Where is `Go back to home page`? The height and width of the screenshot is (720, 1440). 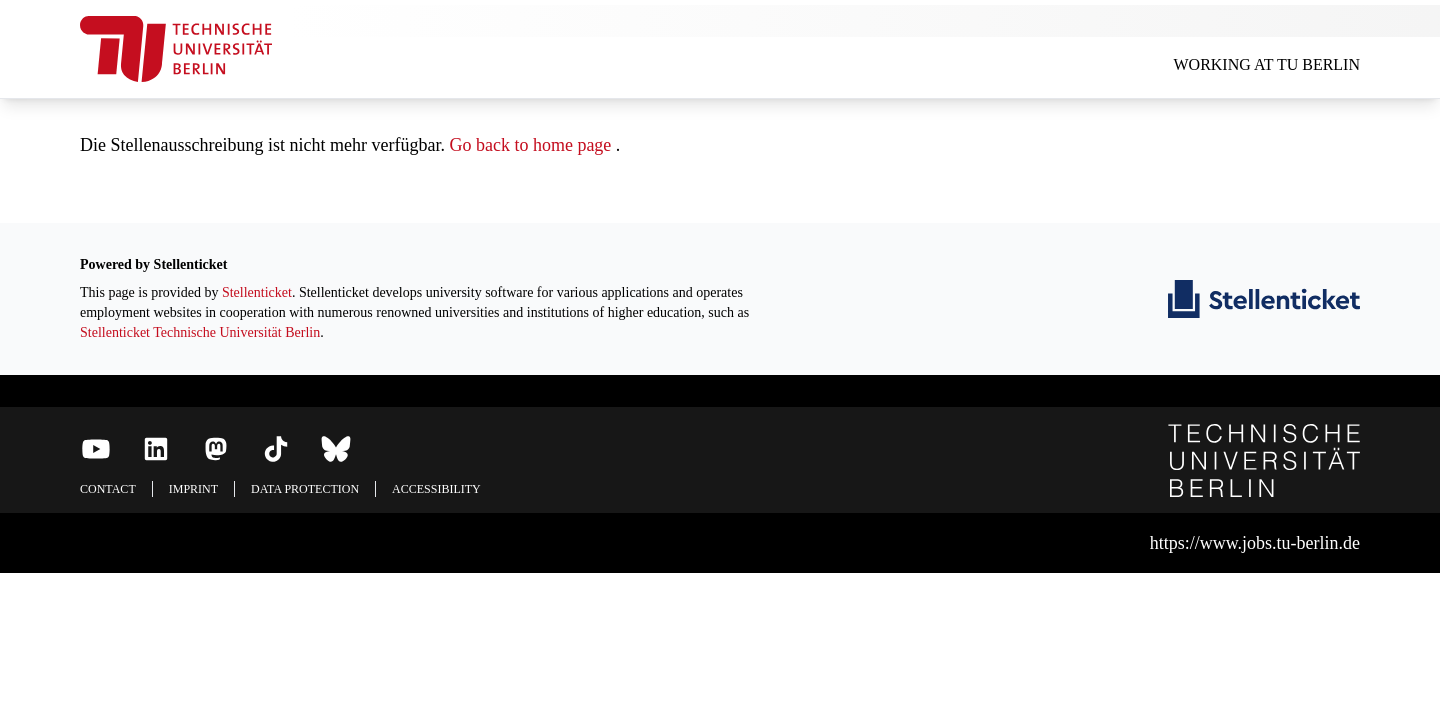
Go back to home page is located at coordinates (530, 145).